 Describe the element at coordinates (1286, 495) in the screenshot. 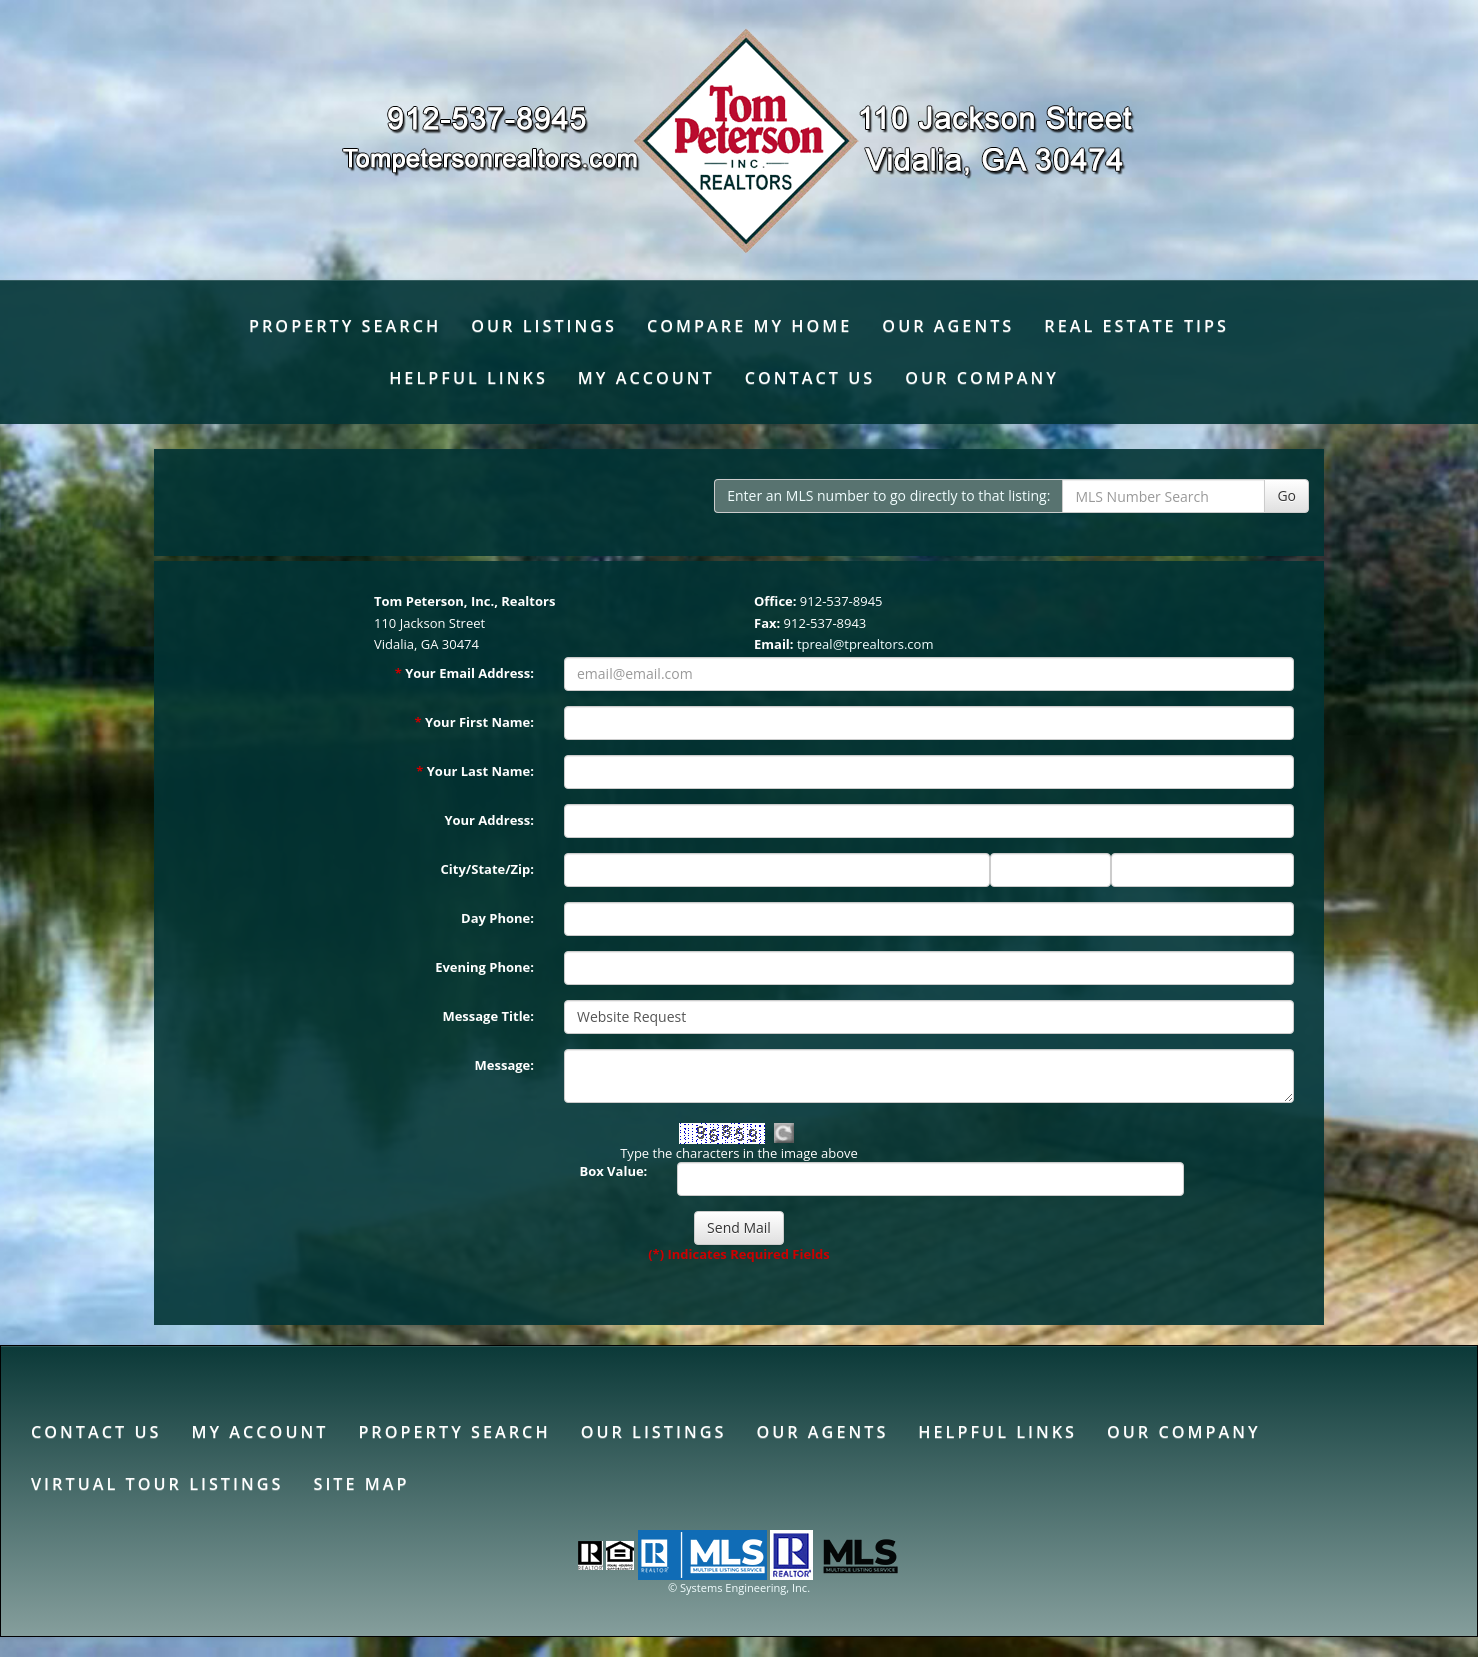

I see `Go` at that location.